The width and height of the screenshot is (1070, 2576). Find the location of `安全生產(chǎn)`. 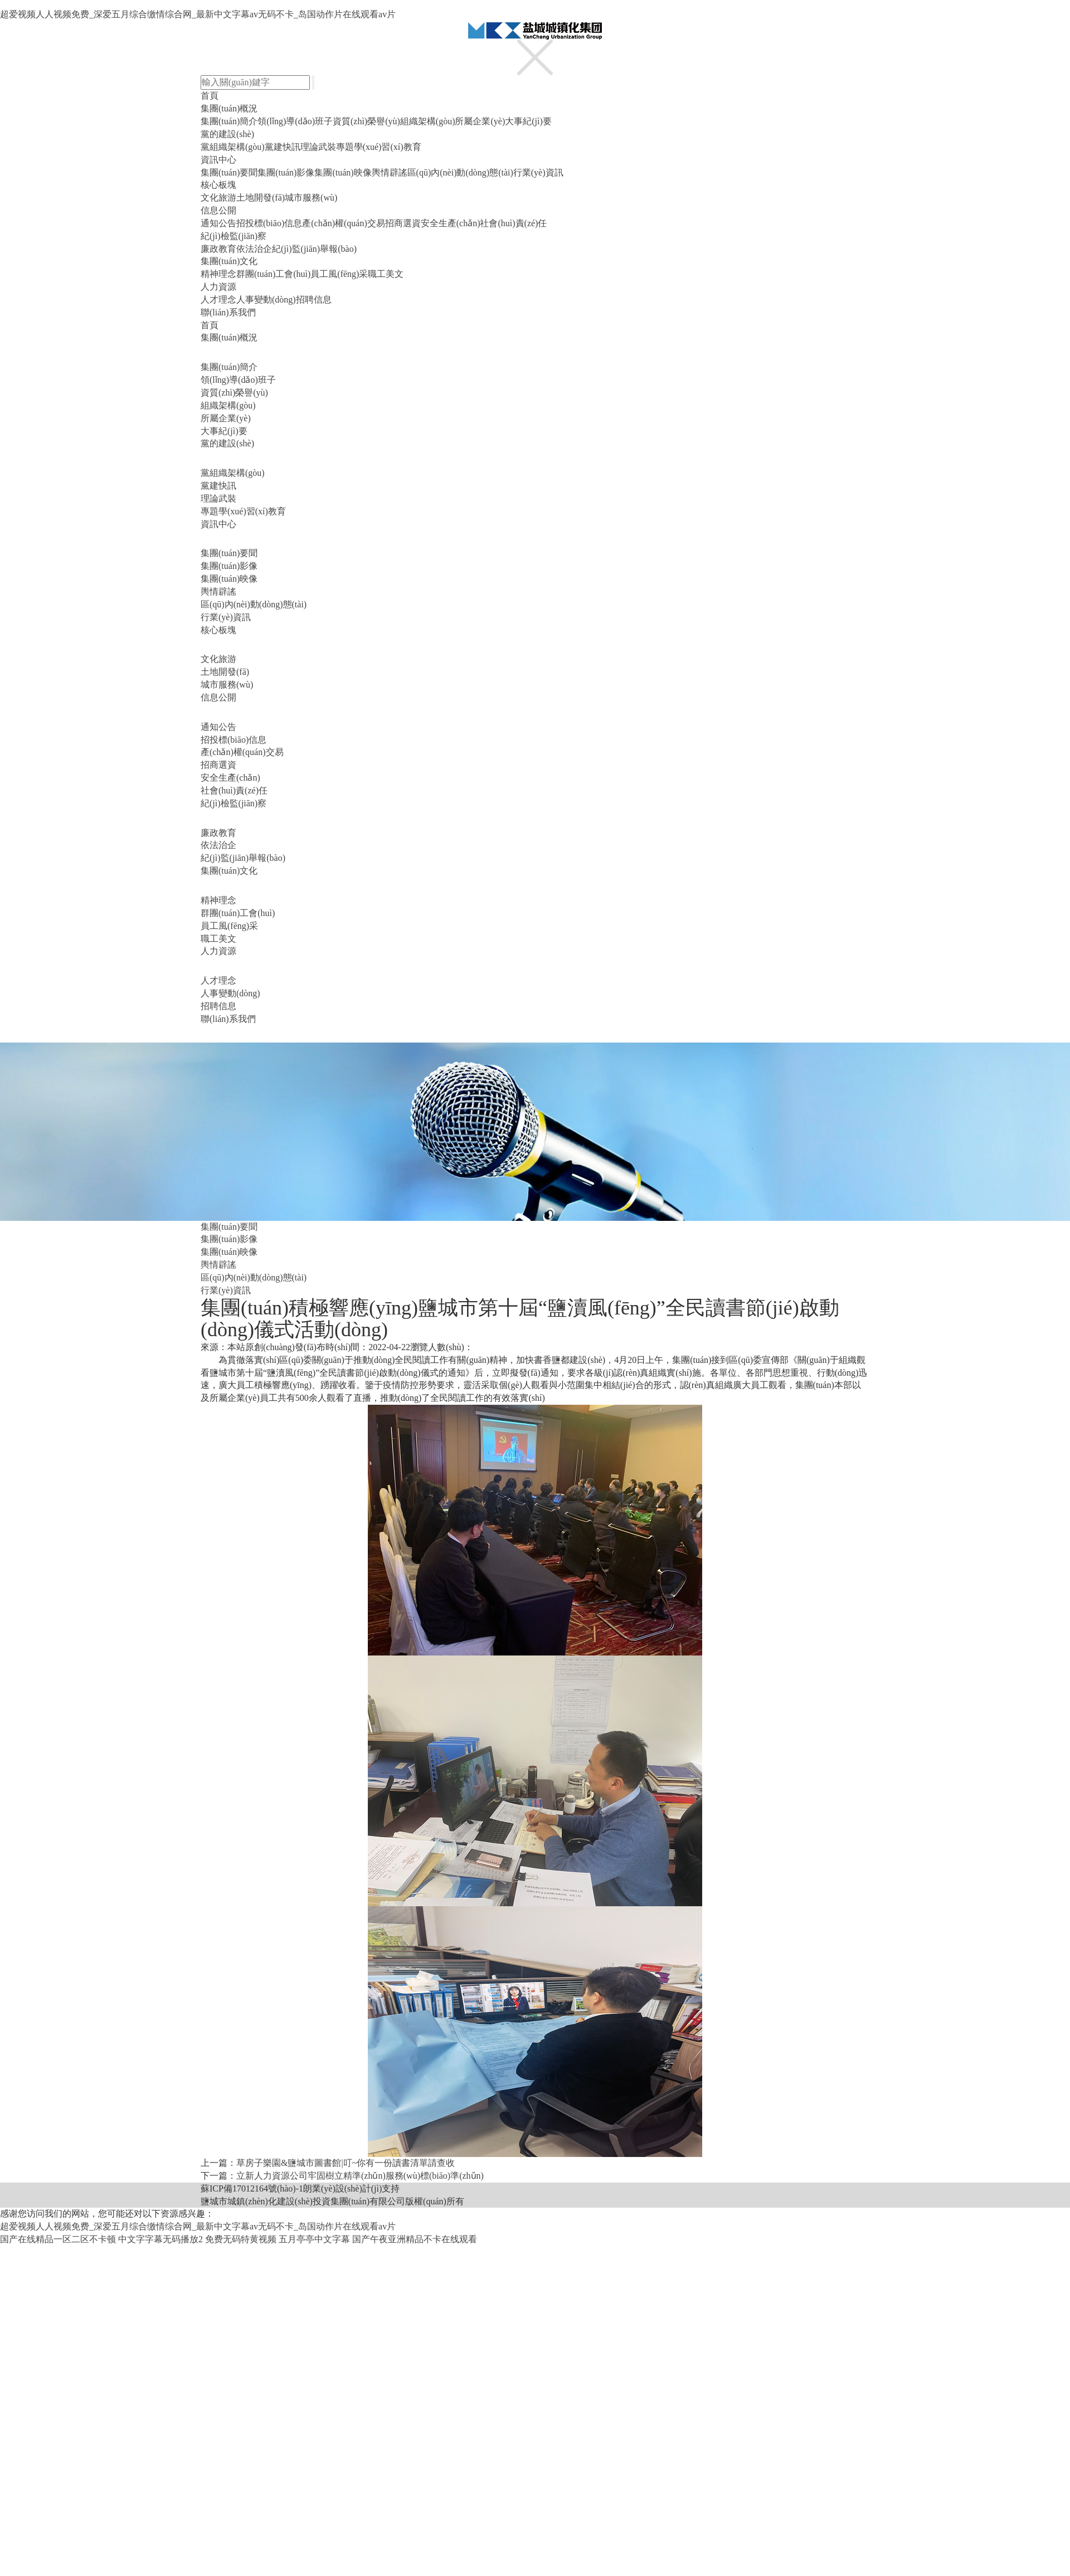

安全生產(chǎn) is located at coordinates (450, 223).